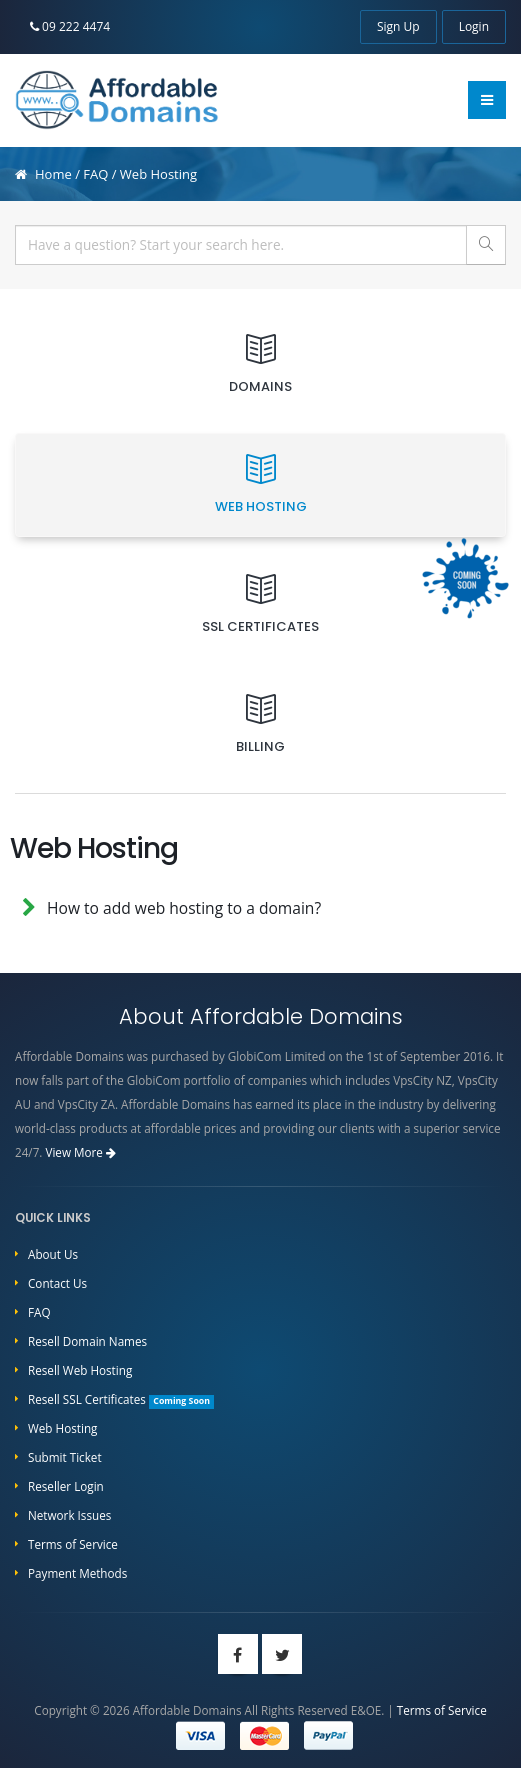  Describe the element at coordinates (57, 1283) in the screenshot. I see `Contact Us` at that location.